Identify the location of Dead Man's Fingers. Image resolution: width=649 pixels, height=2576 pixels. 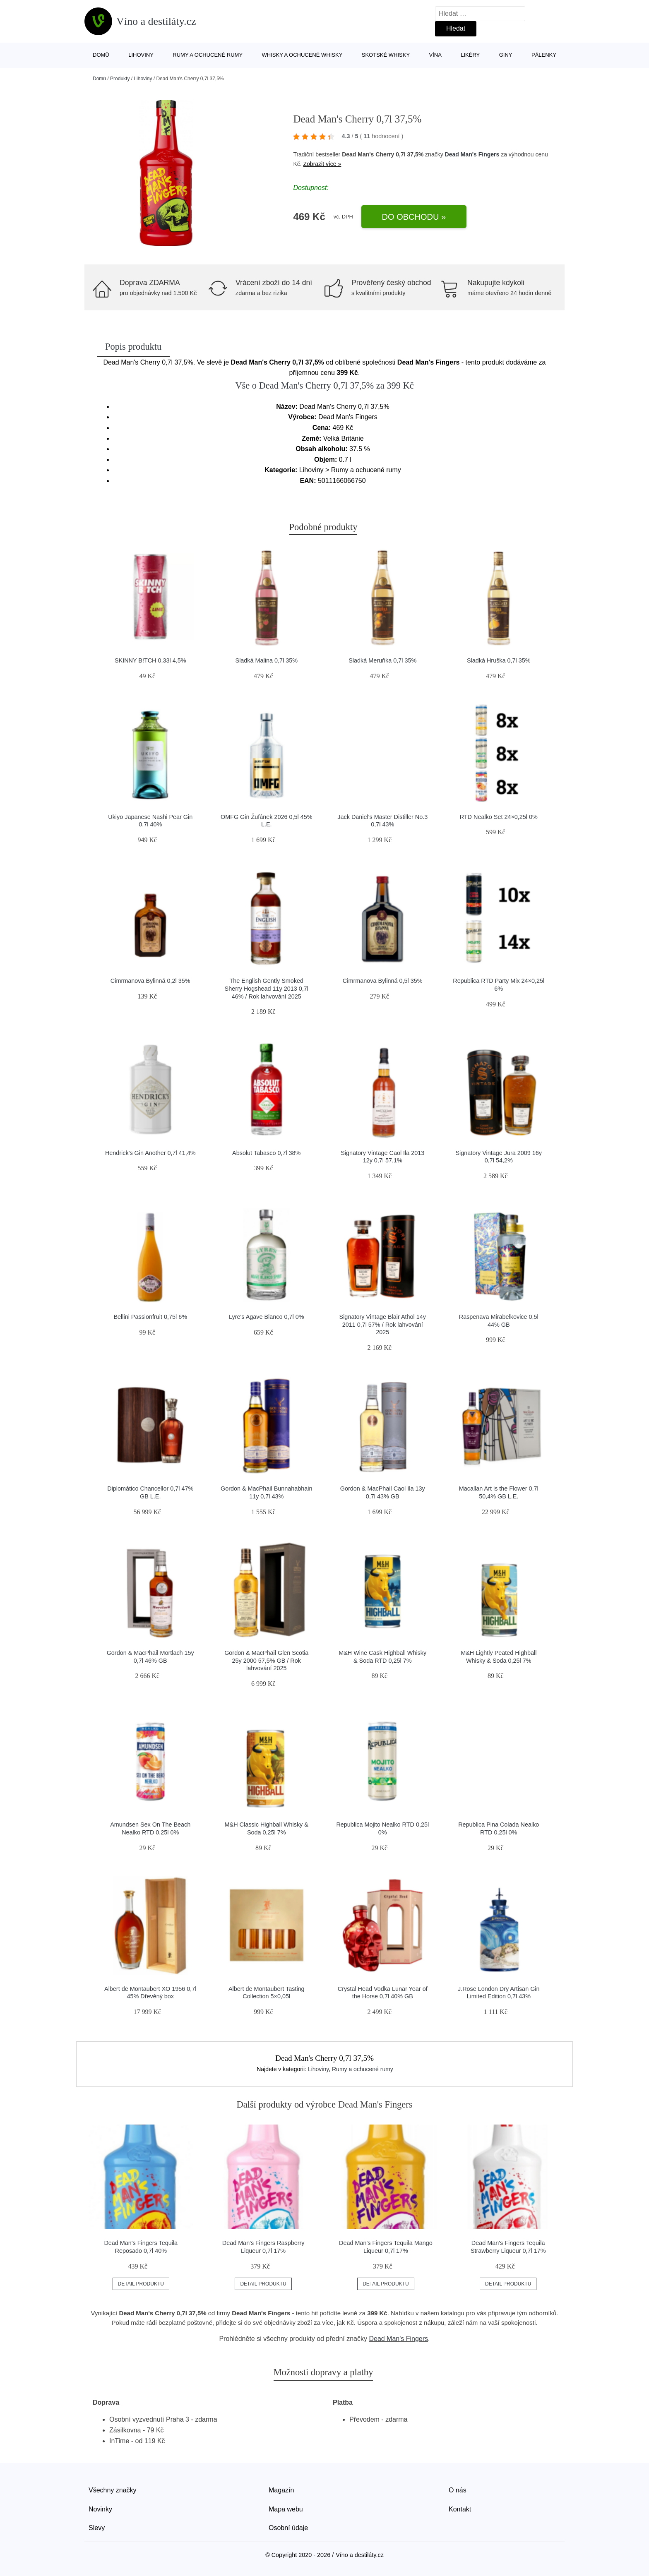
(472, 154).